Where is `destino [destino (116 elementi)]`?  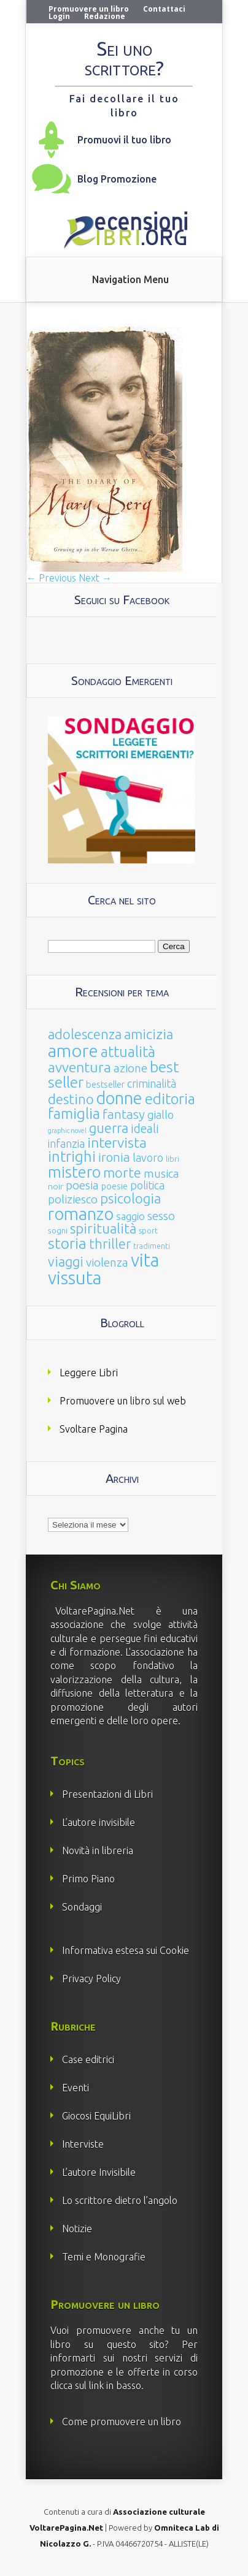
destino [destino (116 elementi)] is located at coordinates (71, 1099).